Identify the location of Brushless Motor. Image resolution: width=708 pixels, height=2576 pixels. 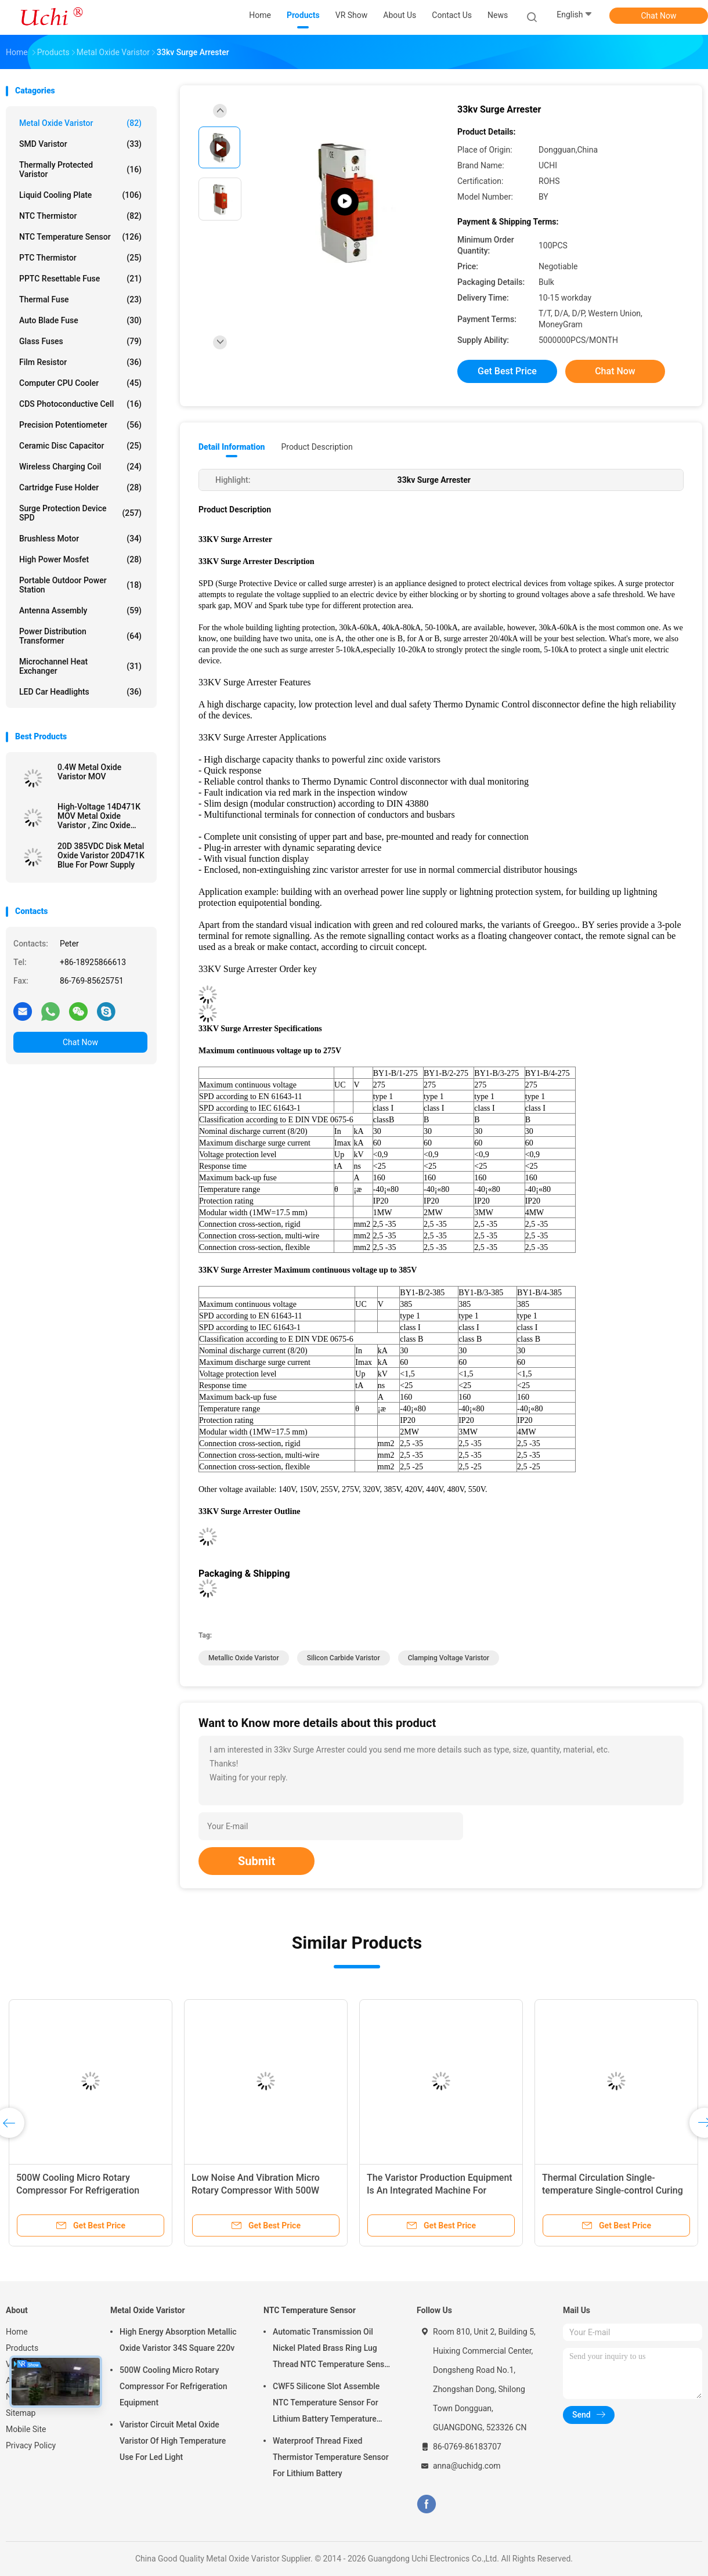
(80, 538).